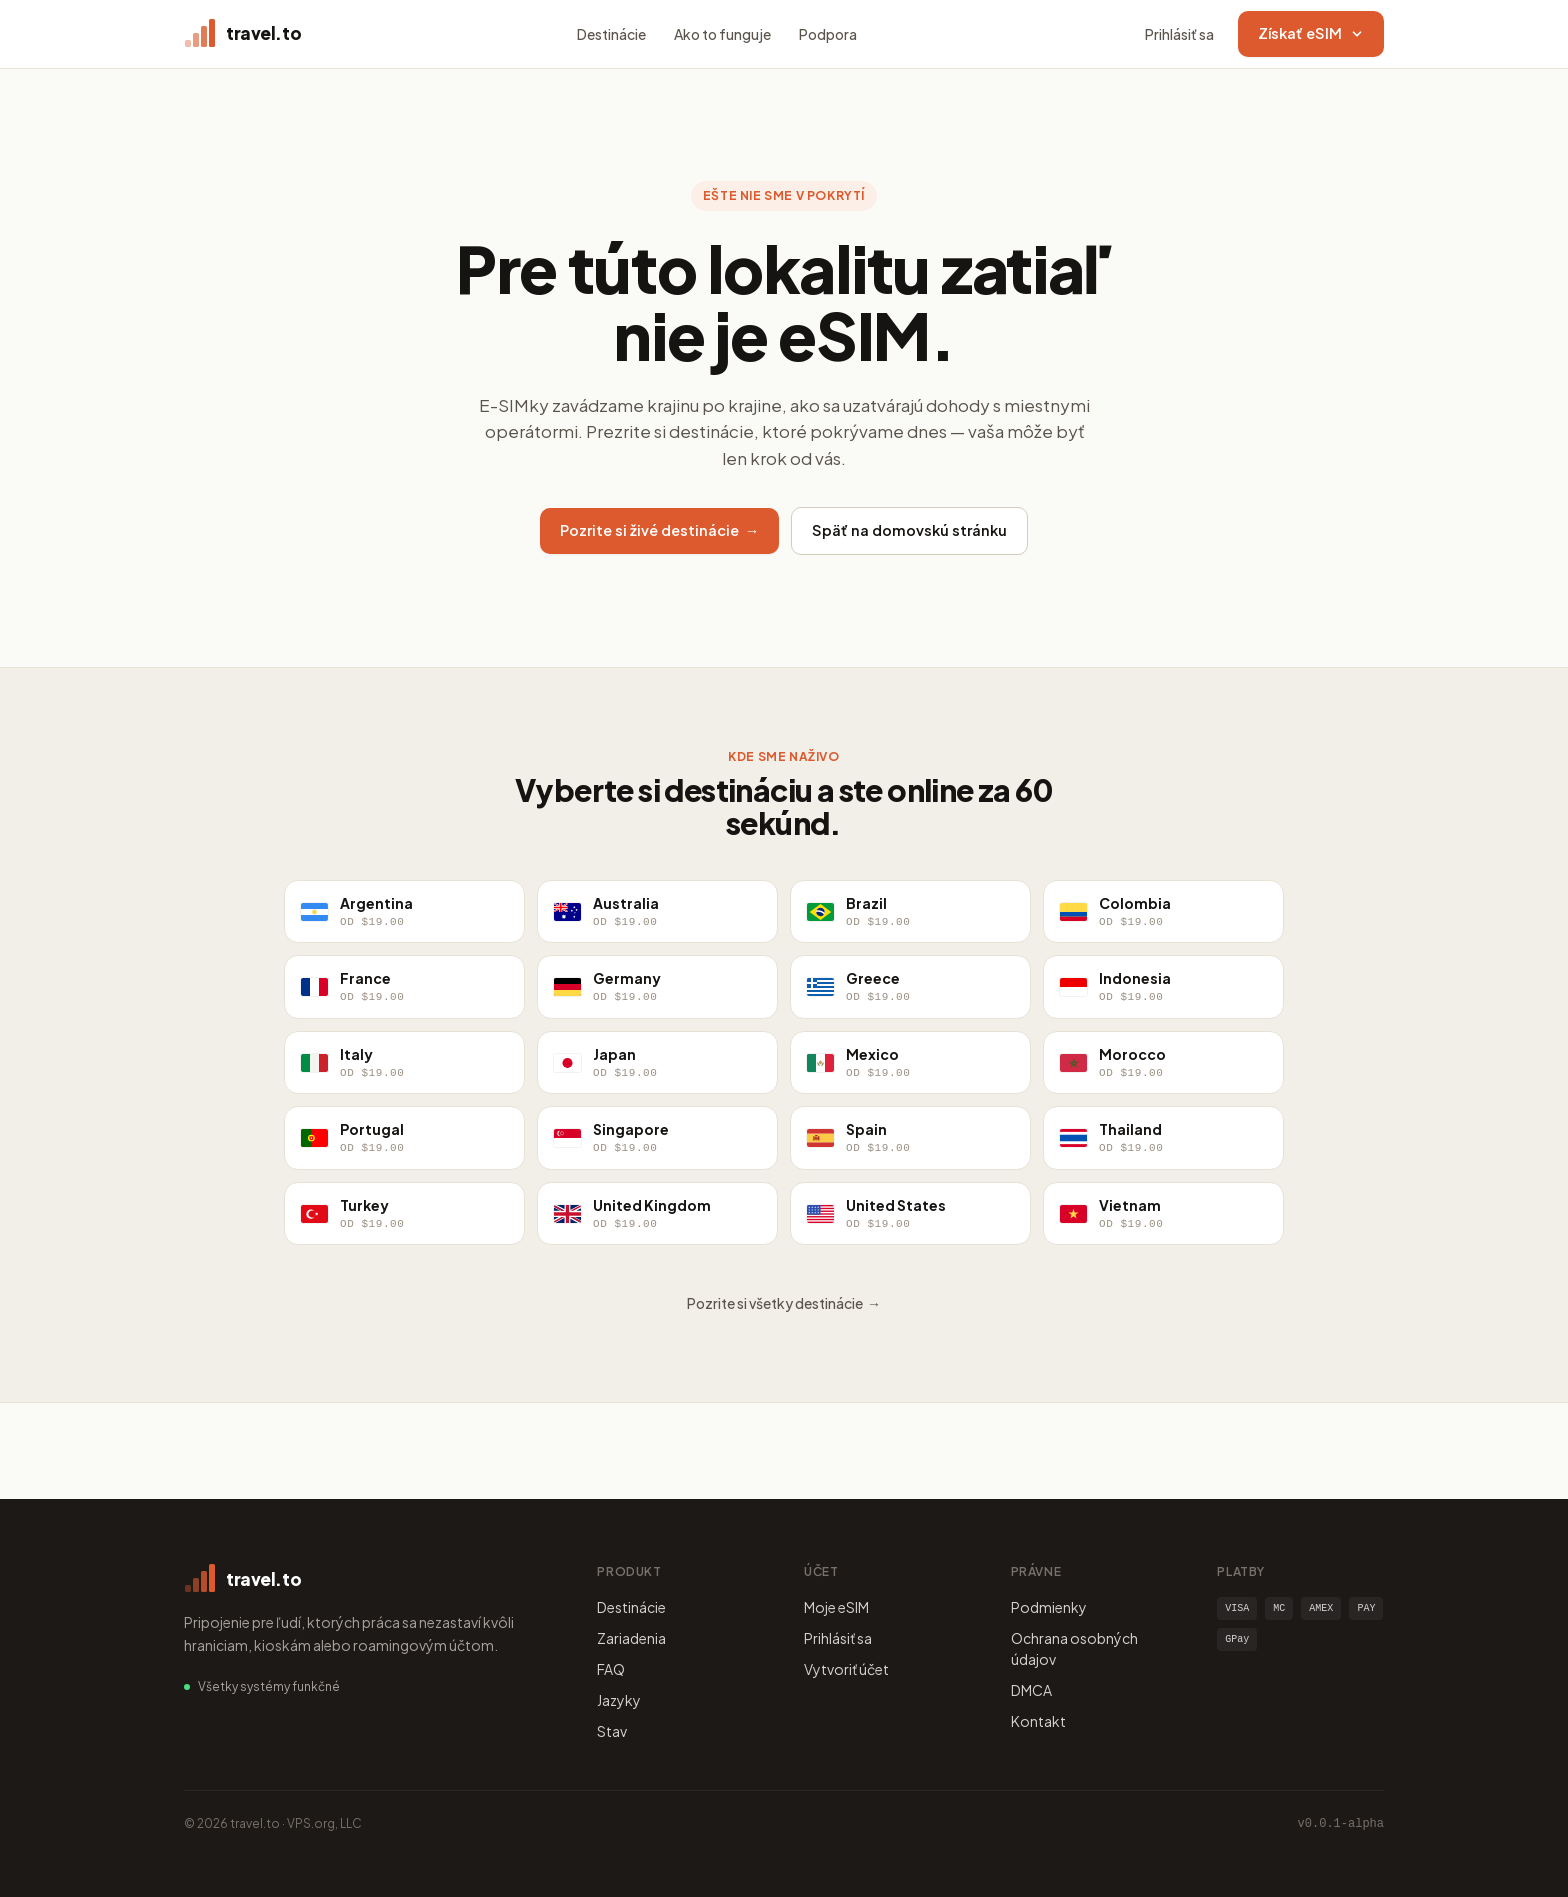 Image resolution: width=1568 pixels, height=1897 pixels. I want to click on Podmienky, so click(1049, 1607).